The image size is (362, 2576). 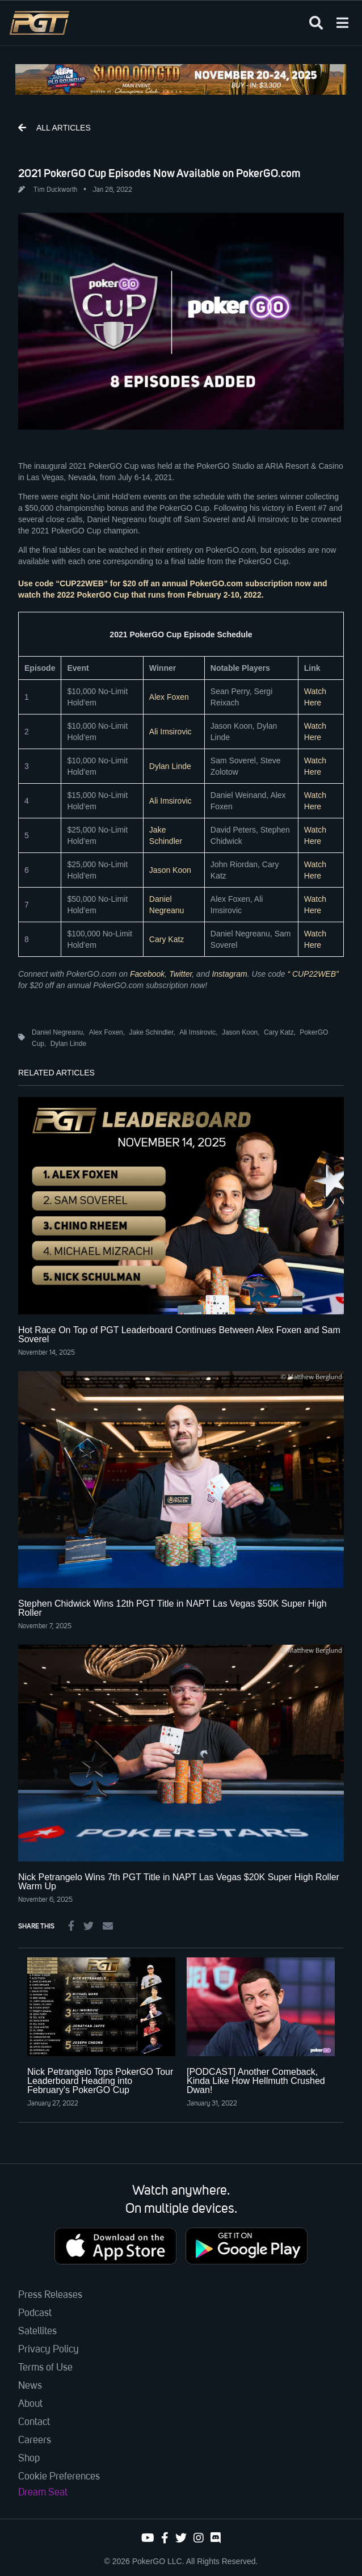 What do you see at coordinates (159, 173) in the screenshot?
I see `2021 PokerGO Cup Episodes Now Available on PokerGO.com` at bounding box center [159, 173].